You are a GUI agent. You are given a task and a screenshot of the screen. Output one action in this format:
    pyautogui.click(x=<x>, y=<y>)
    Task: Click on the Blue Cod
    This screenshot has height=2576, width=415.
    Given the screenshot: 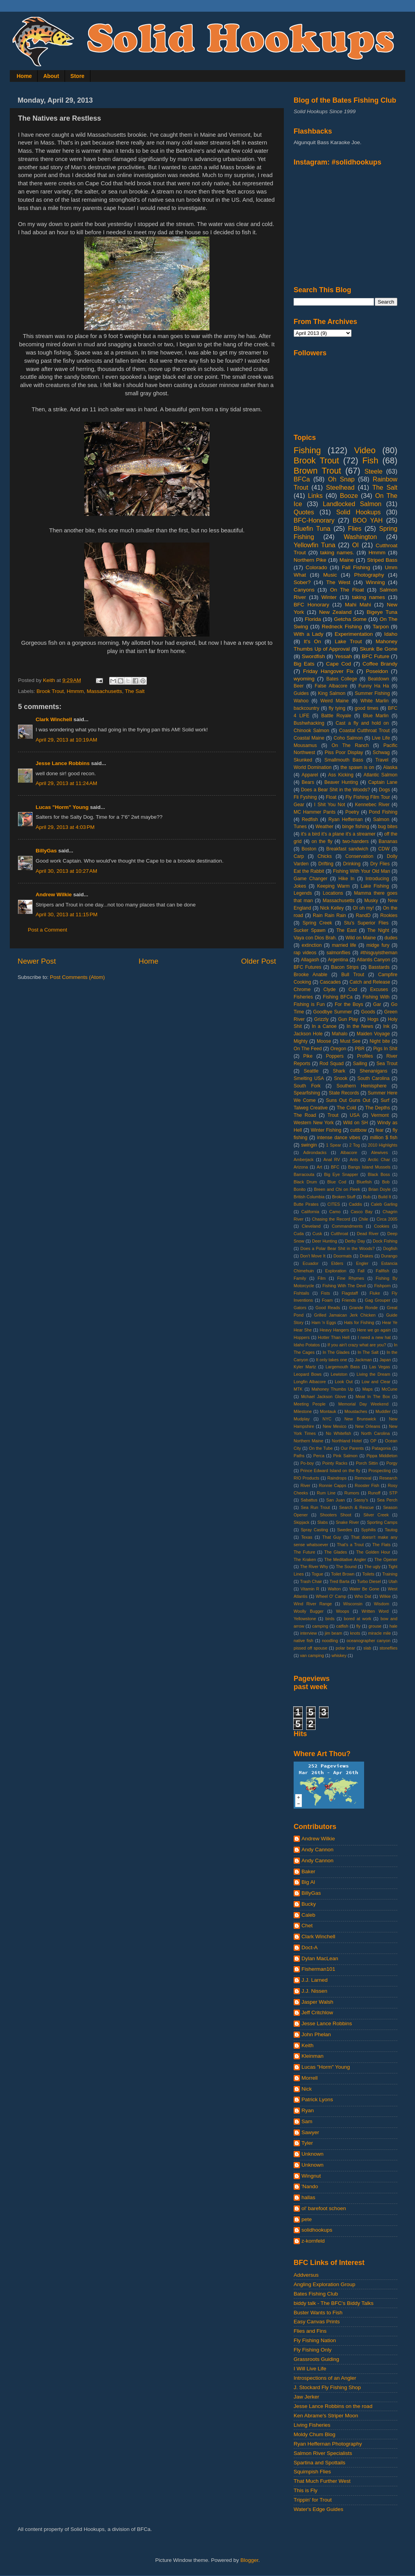 What is the action you would take?
    pyautogui.click(x=336, y=1181)
    